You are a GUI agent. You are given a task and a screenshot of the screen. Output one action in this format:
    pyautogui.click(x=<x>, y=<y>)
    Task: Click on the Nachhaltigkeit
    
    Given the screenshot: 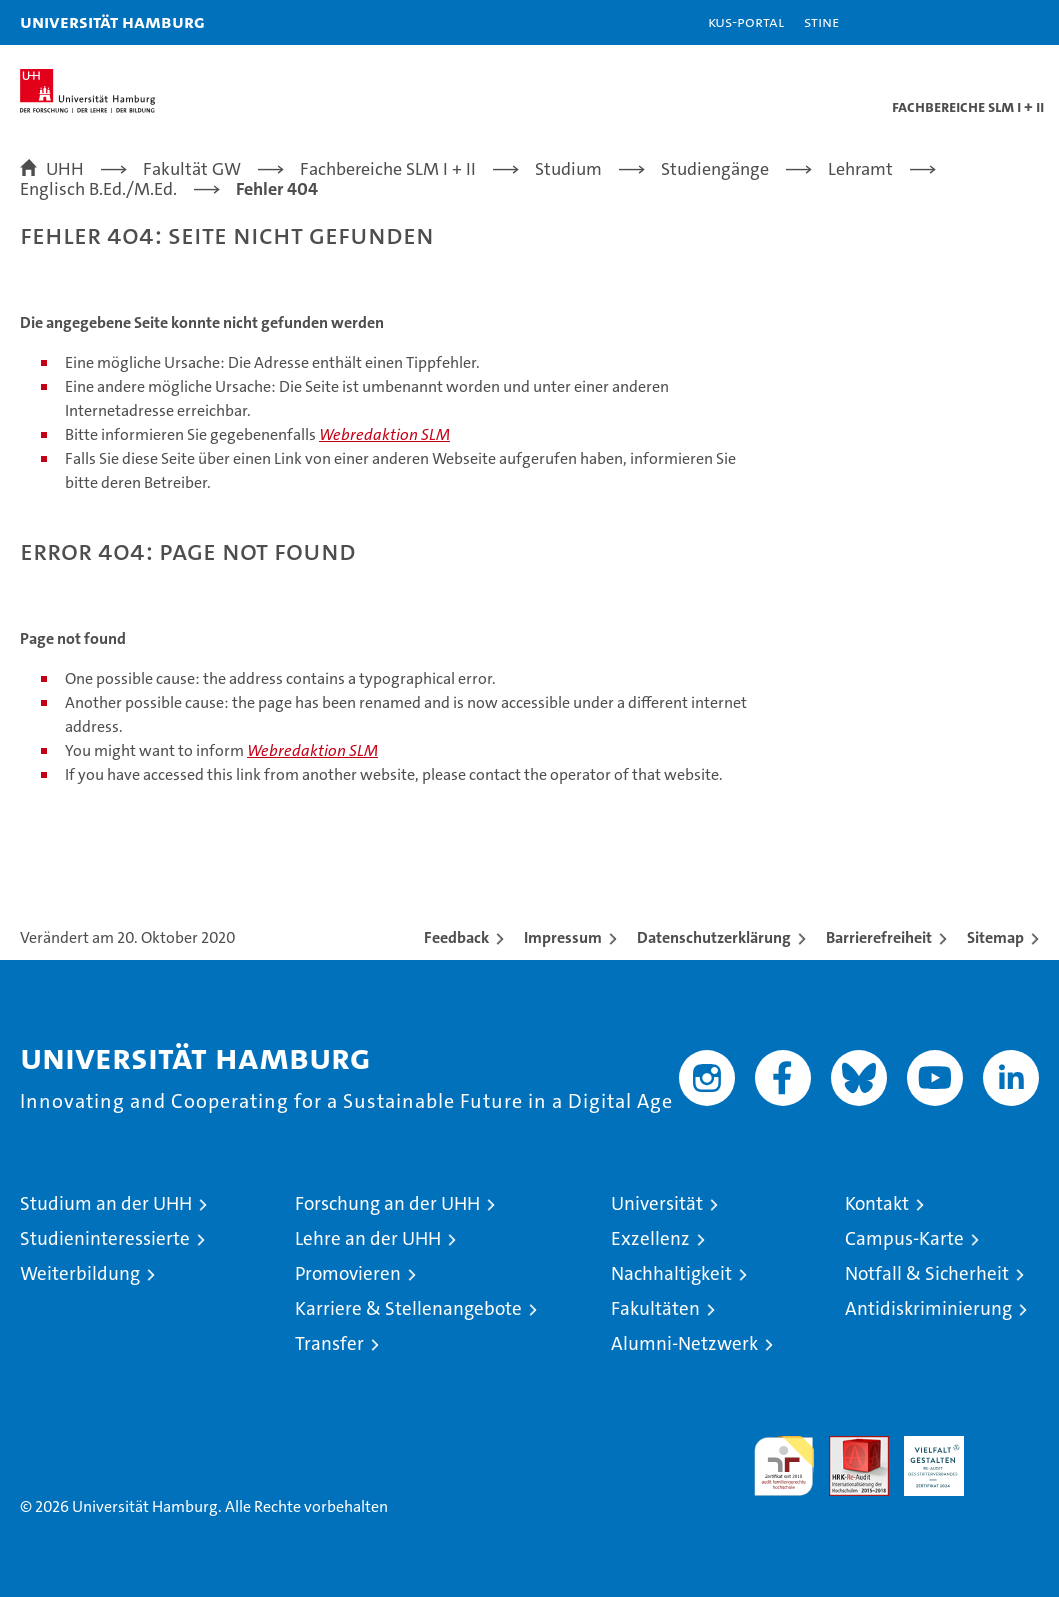 What is the action you would take?
    pyautogui.click(x=671, y=1273)
    